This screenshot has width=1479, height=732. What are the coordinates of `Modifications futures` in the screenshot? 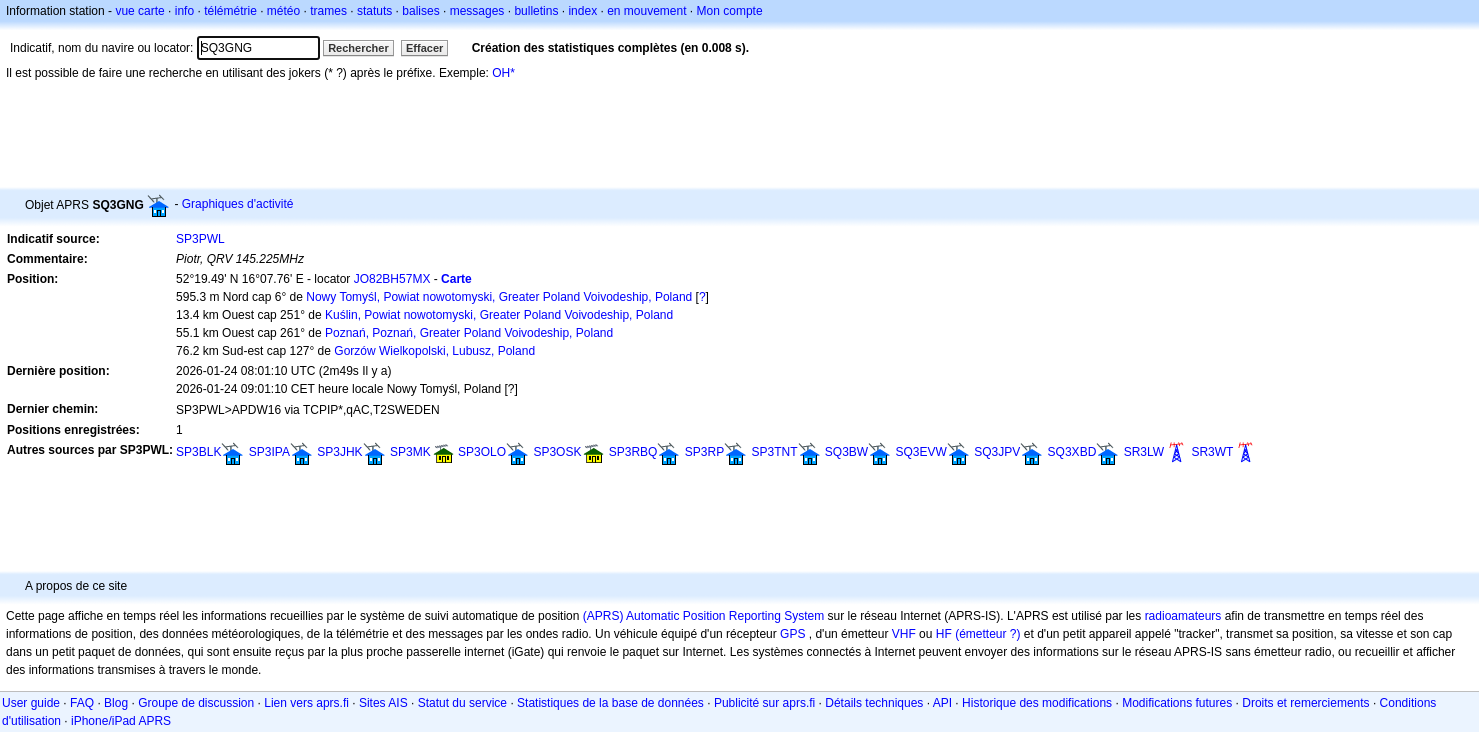 It's located at (1177, 703).